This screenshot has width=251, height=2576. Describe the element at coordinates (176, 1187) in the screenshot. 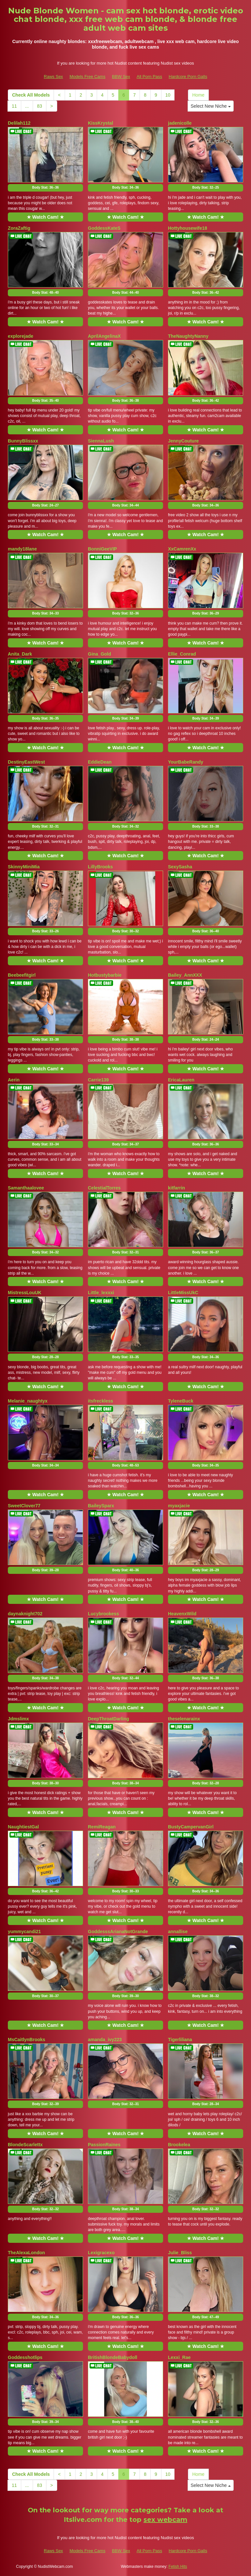

I see `kitfarrin` at that location.